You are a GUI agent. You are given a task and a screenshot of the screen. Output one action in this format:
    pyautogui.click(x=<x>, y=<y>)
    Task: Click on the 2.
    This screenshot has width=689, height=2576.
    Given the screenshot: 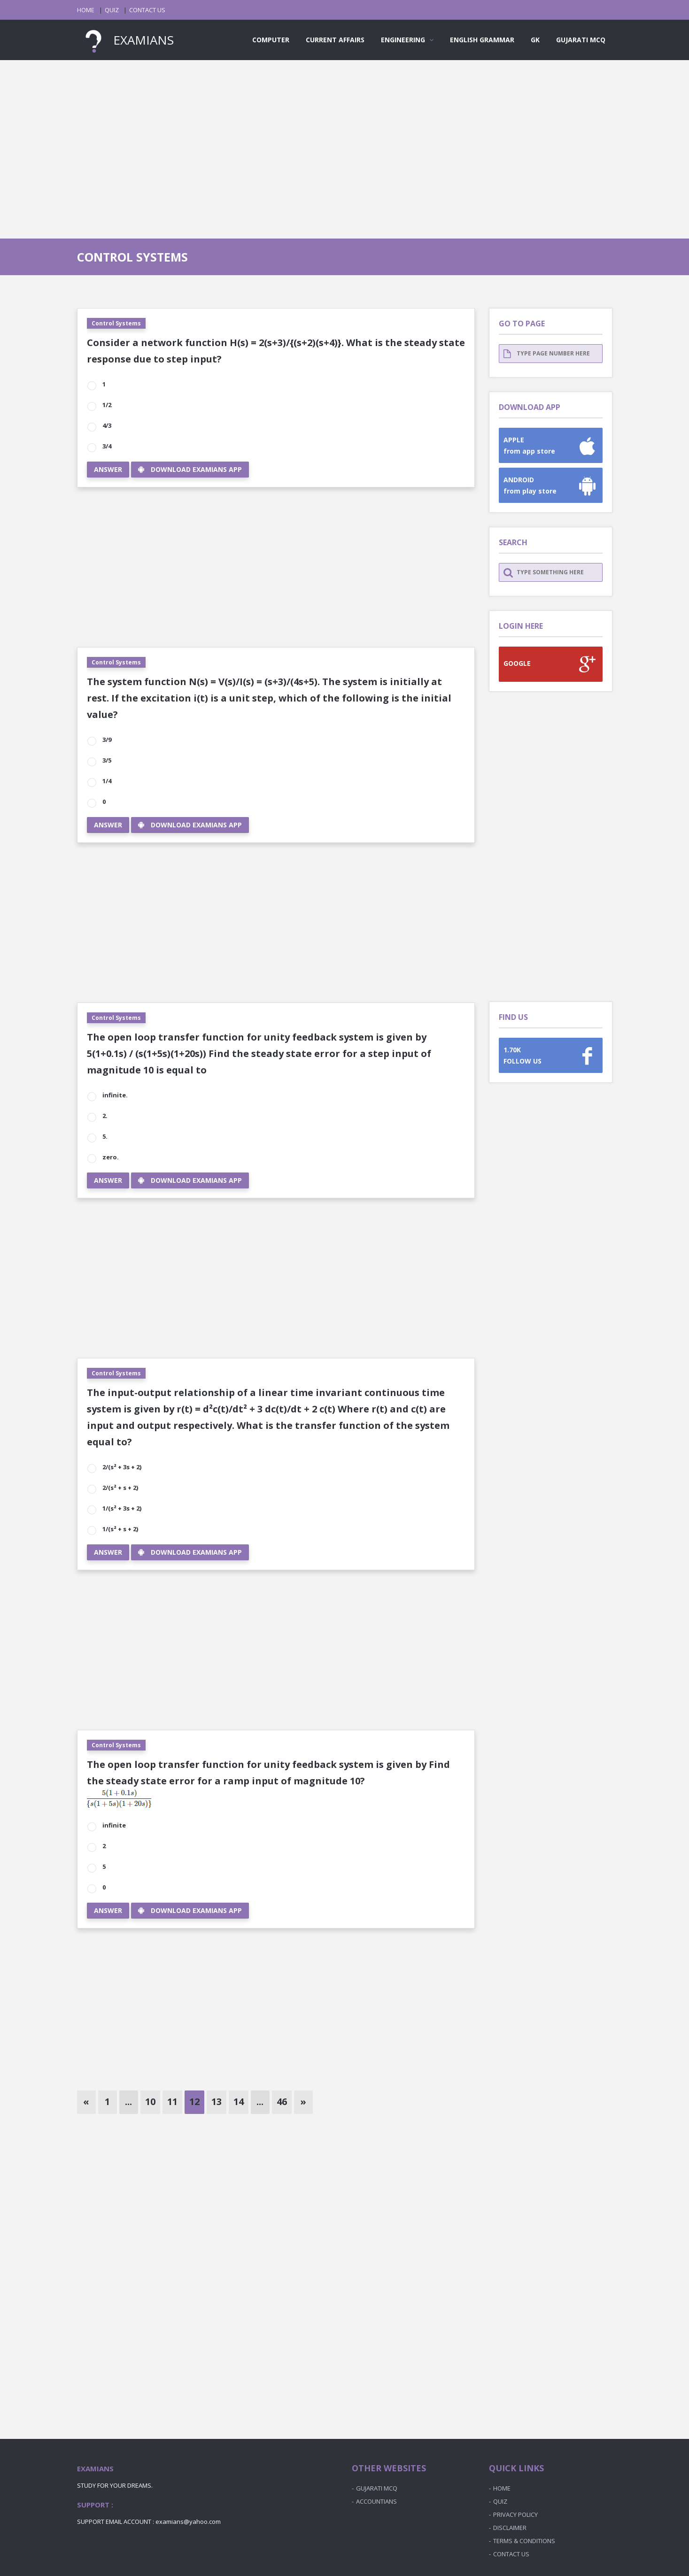 What is the action you would take?
    pyautogui.click(x=104, y=1115)
    